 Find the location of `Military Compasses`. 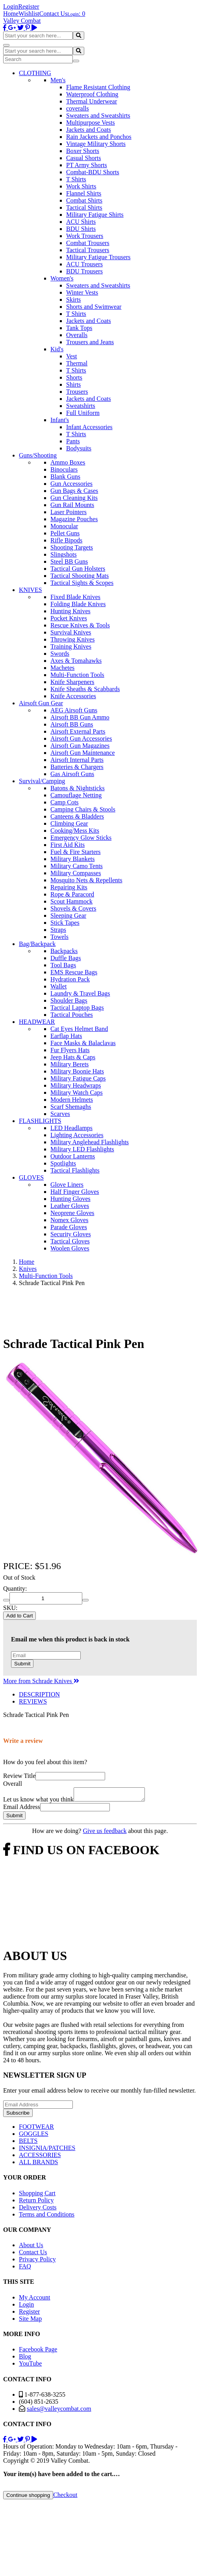

Military Compasses is located at coordinates (75, 873).